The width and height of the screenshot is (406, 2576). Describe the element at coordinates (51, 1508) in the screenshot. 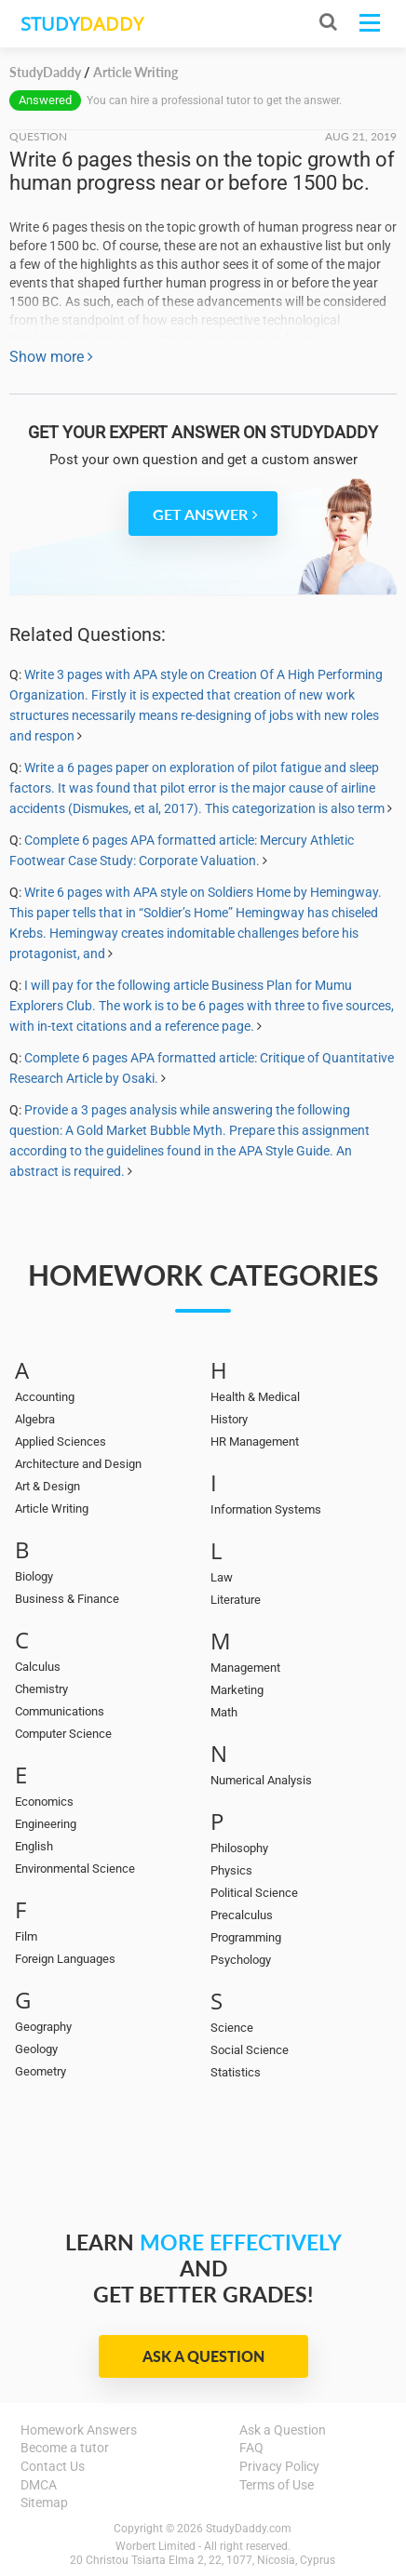

I see `Article Writing` at that location.